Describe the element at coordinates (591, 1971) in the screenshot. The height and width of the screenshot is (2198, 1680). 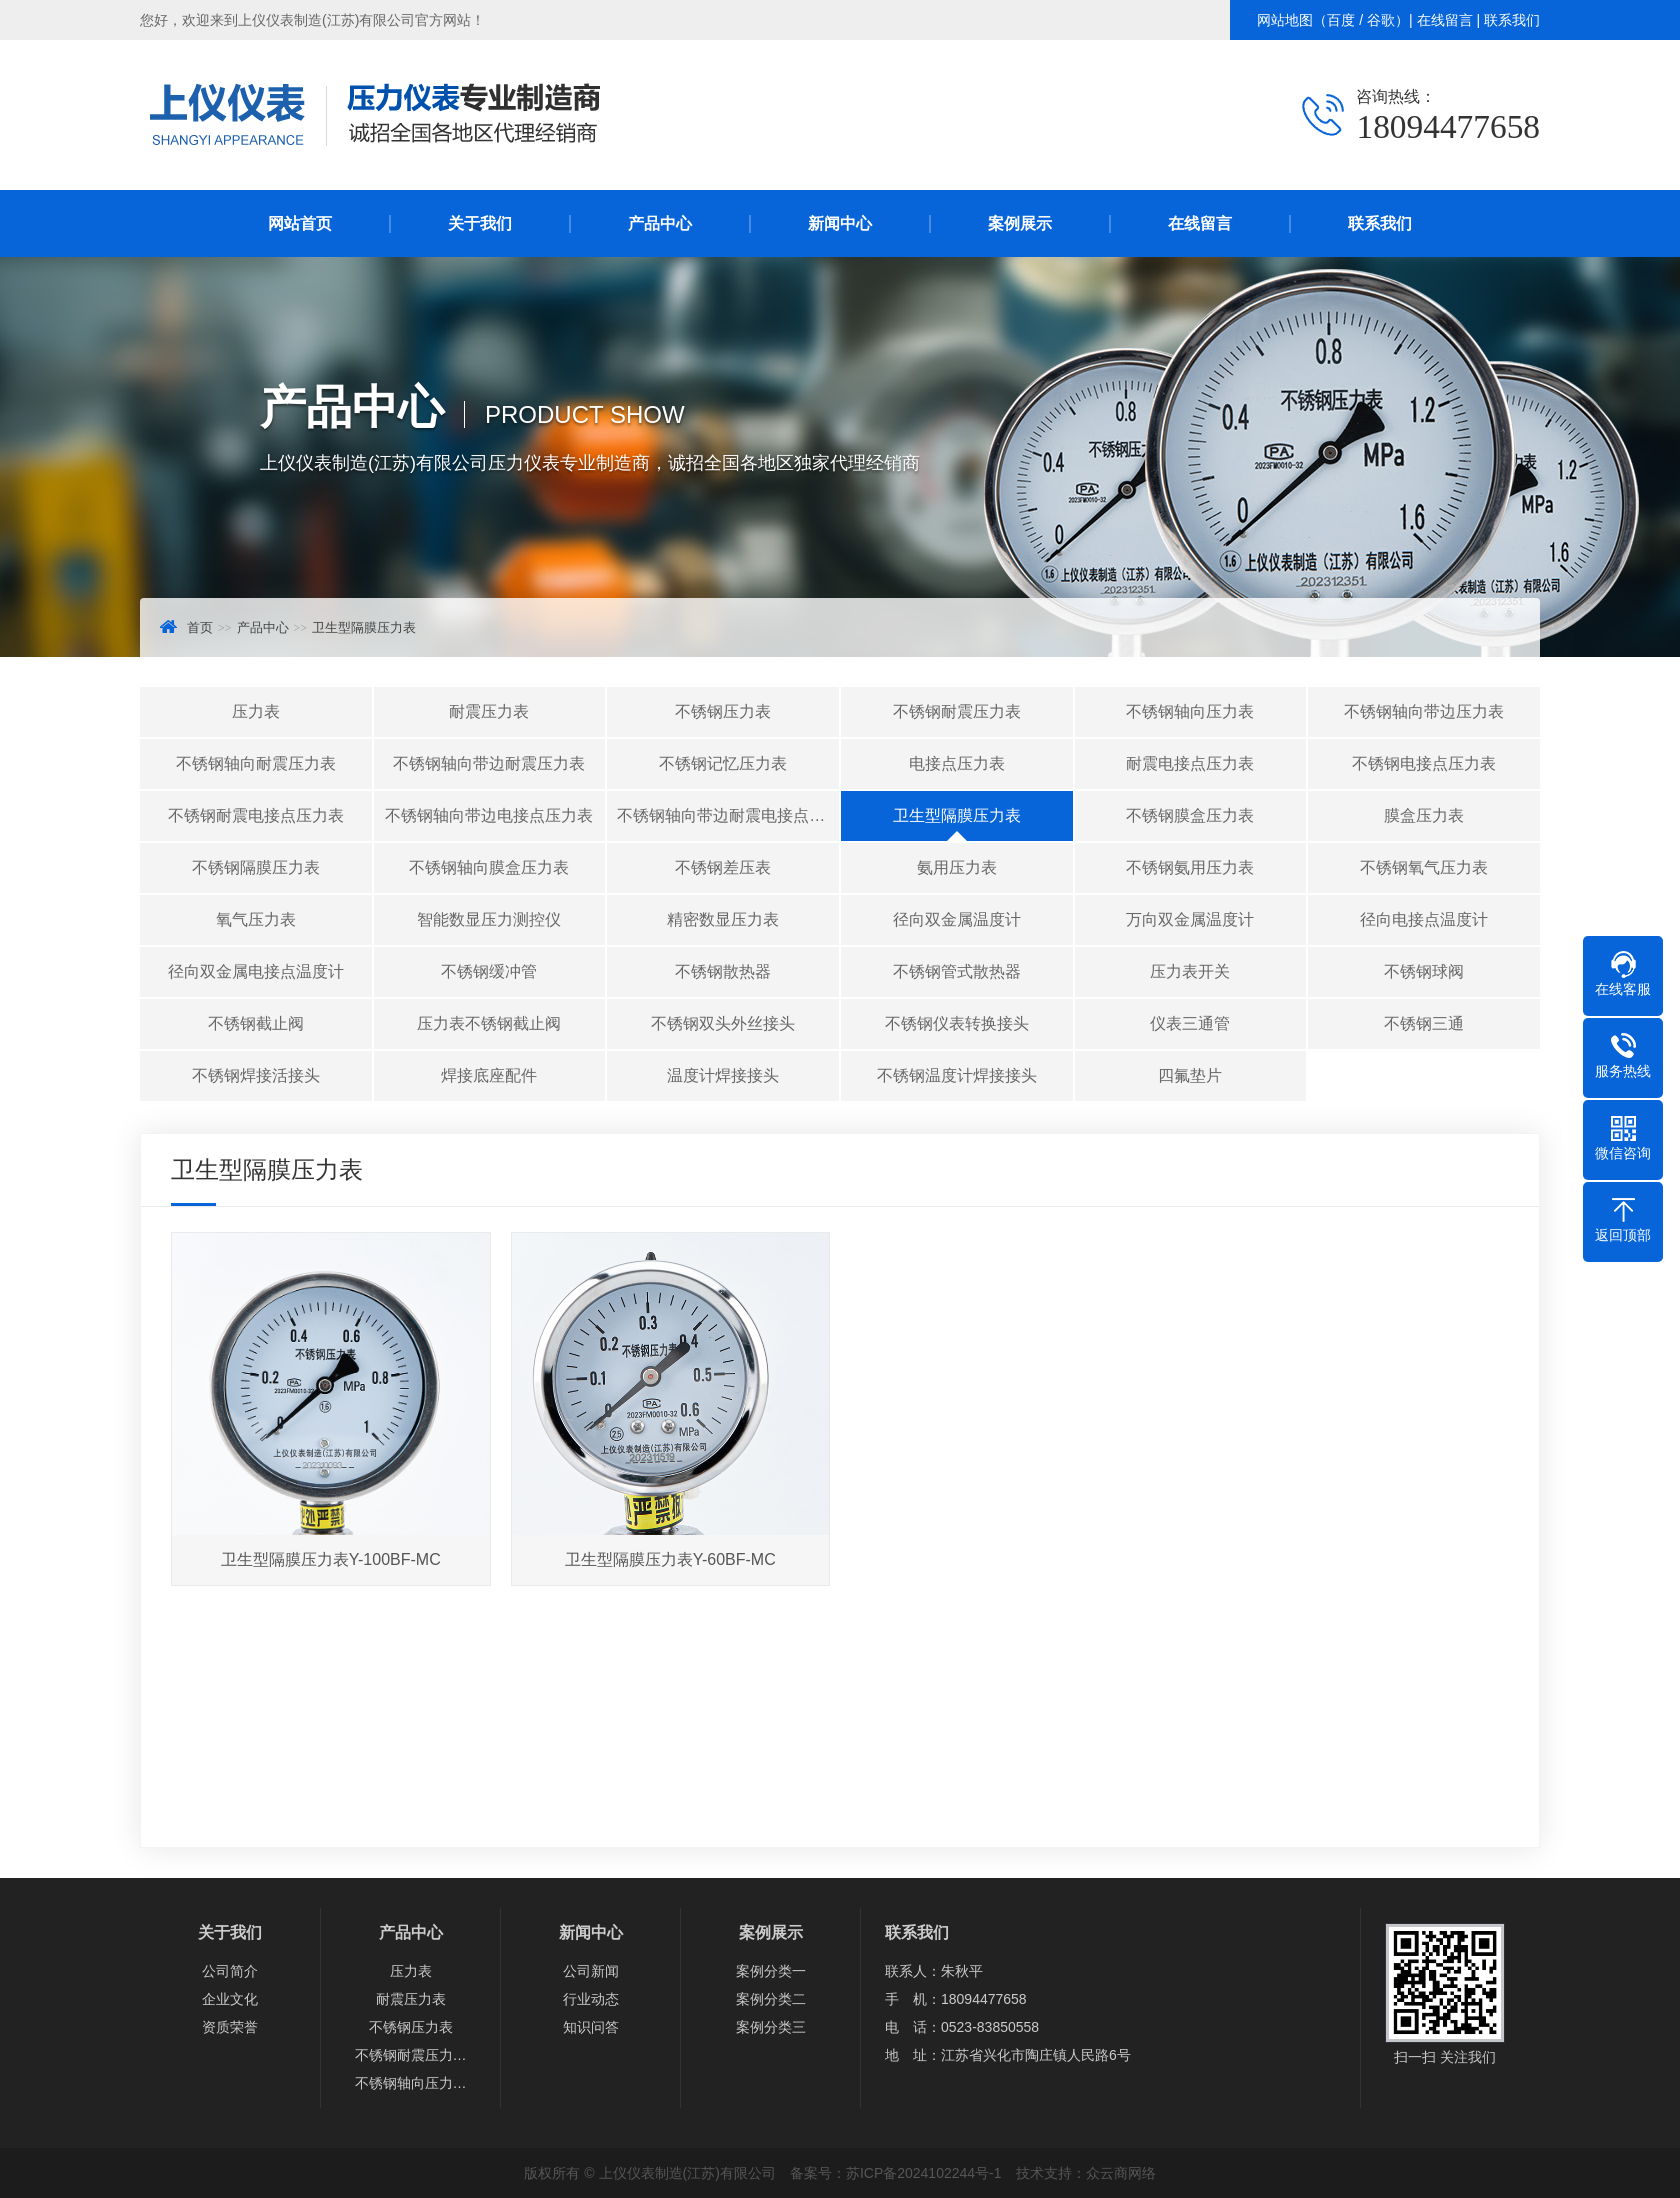
I see `公司新闻` at that location.